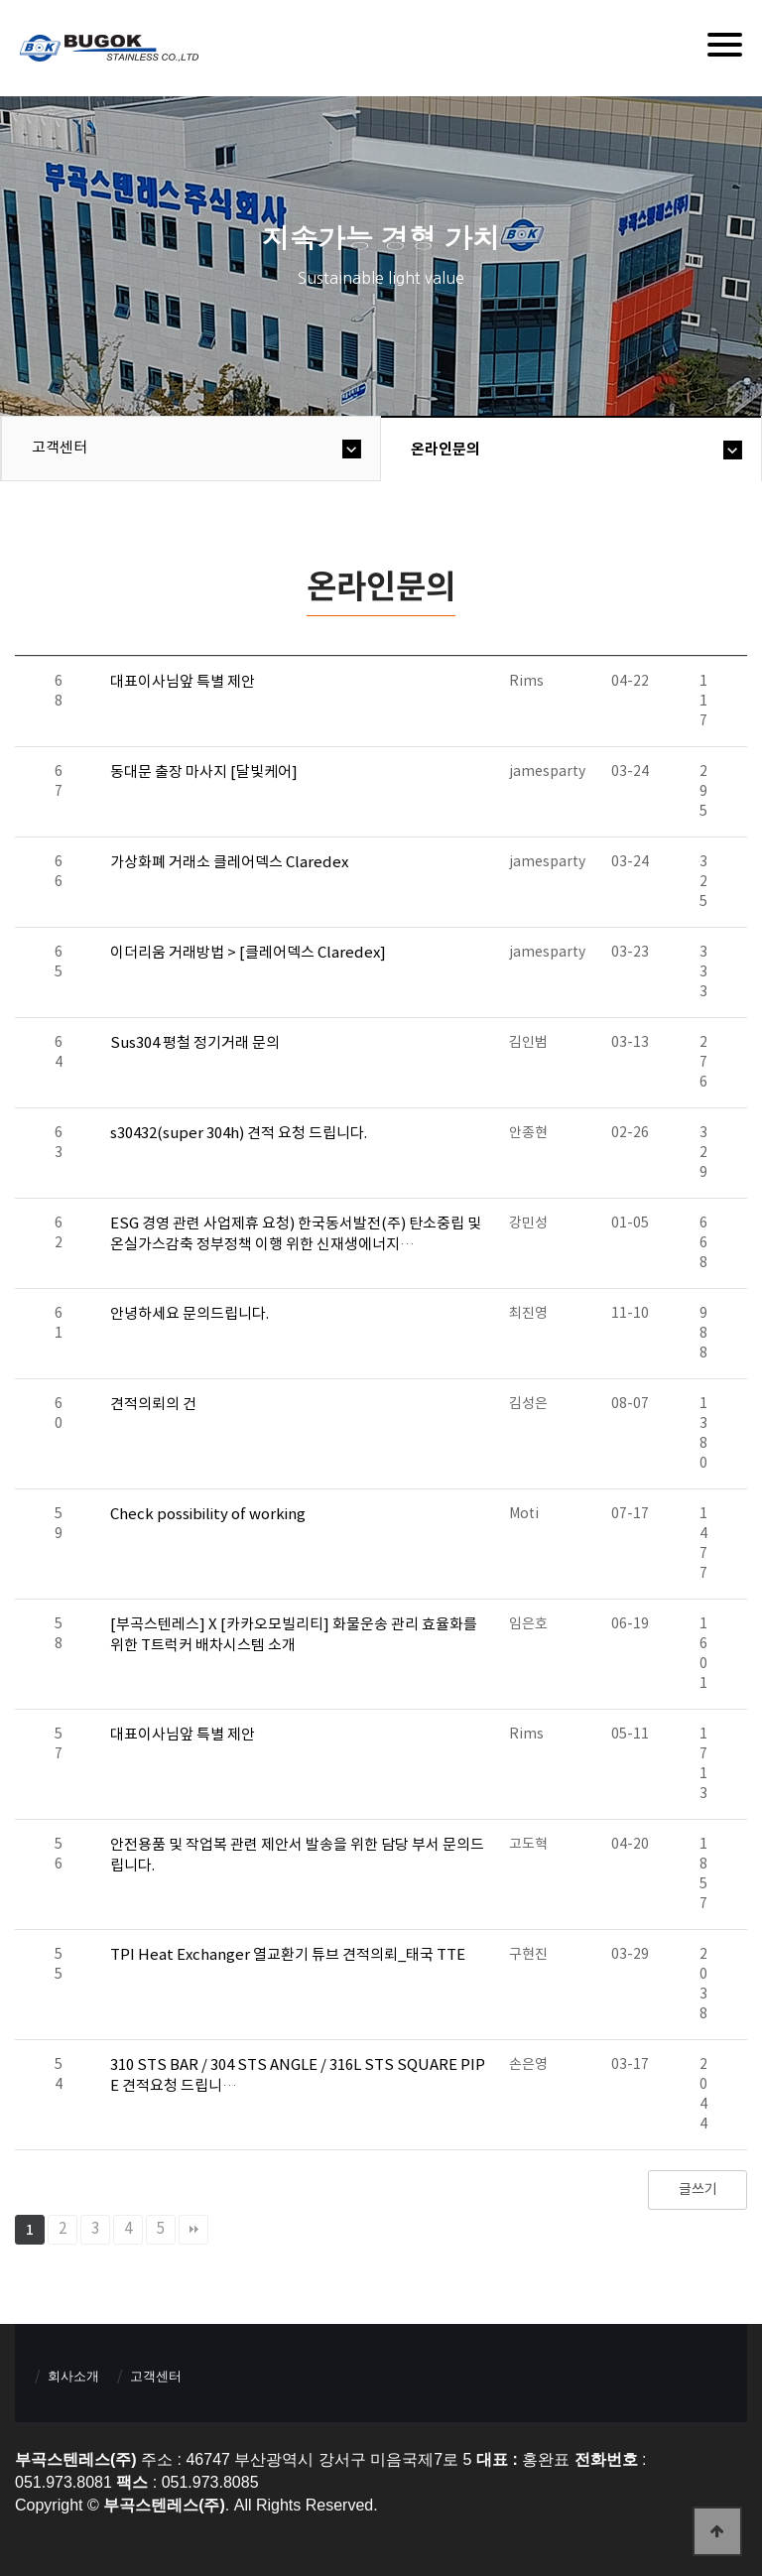 This screenshot has width=762, height=2576. What do you see at coordinates (189, 1314) in the screenshot?
I see `안녕하세요 문의드립니다.` at bounding box center [189, 1314].